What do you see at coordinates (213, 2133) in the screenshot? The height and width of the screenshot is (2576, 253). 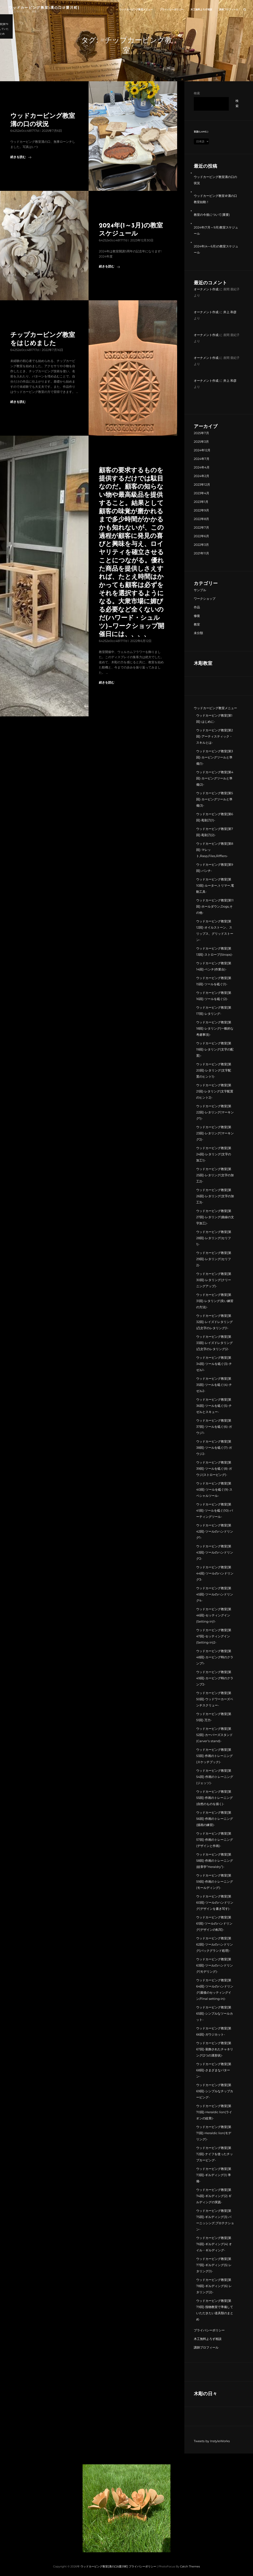 I see `ウッドカービング教室[第71回]-Heraldic lion(モデリング)-` at bounding box center [213, 2133].